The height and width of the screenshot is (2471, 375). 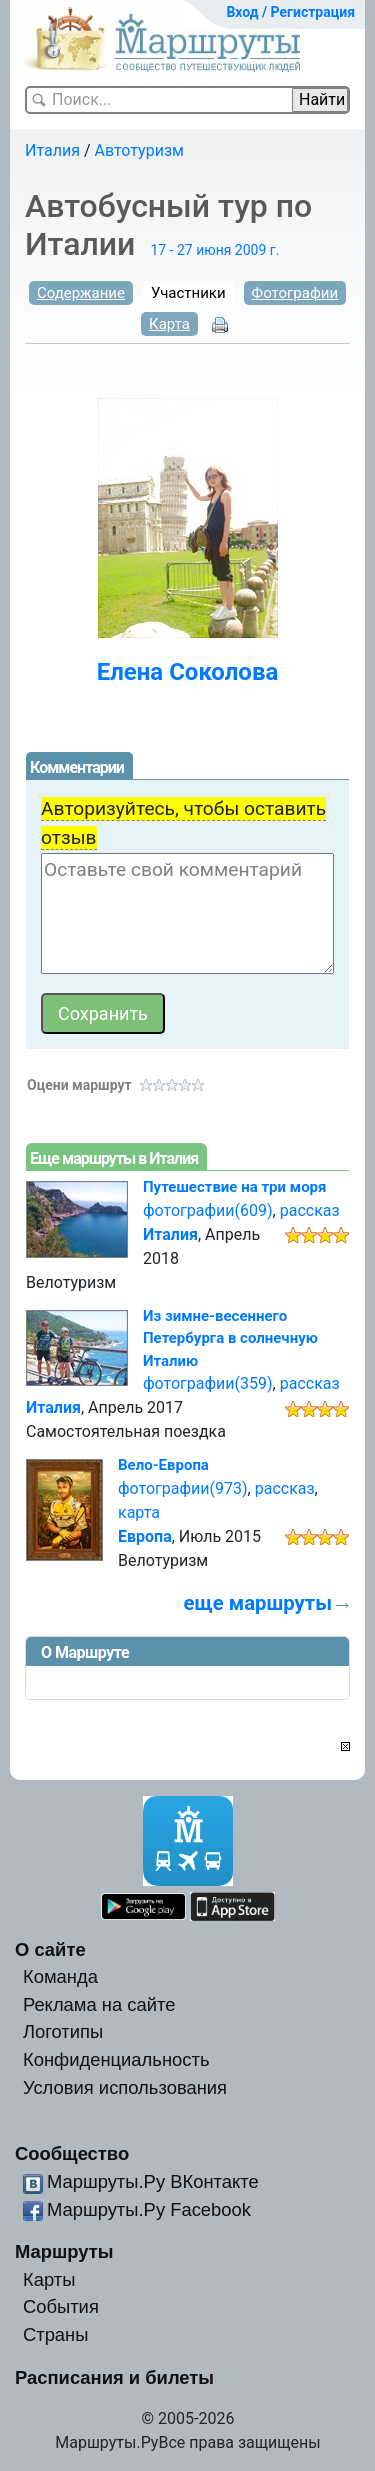 What do you see at coordinates (99, 2004) in the screenshot?
I see `Реклама на сайте` at bounding box center [99, 2004].